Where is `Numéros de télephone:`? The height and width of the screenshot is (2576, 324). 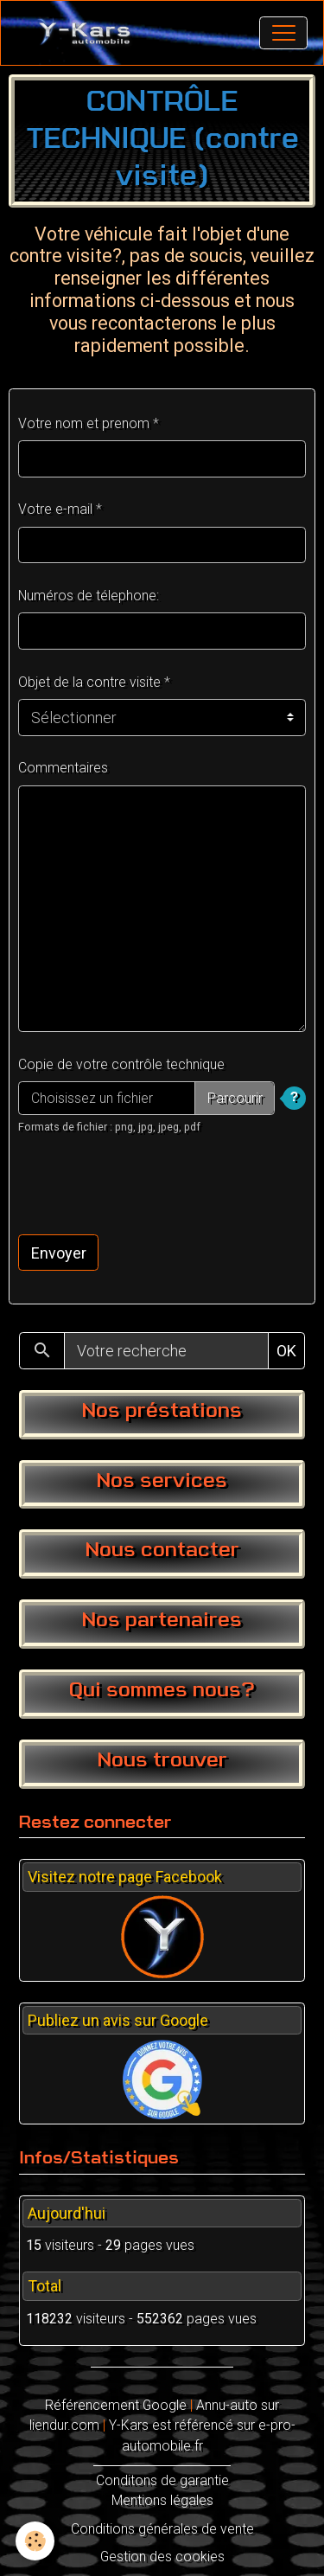 Numéros de télephone: is located at coordinates (88, 595).